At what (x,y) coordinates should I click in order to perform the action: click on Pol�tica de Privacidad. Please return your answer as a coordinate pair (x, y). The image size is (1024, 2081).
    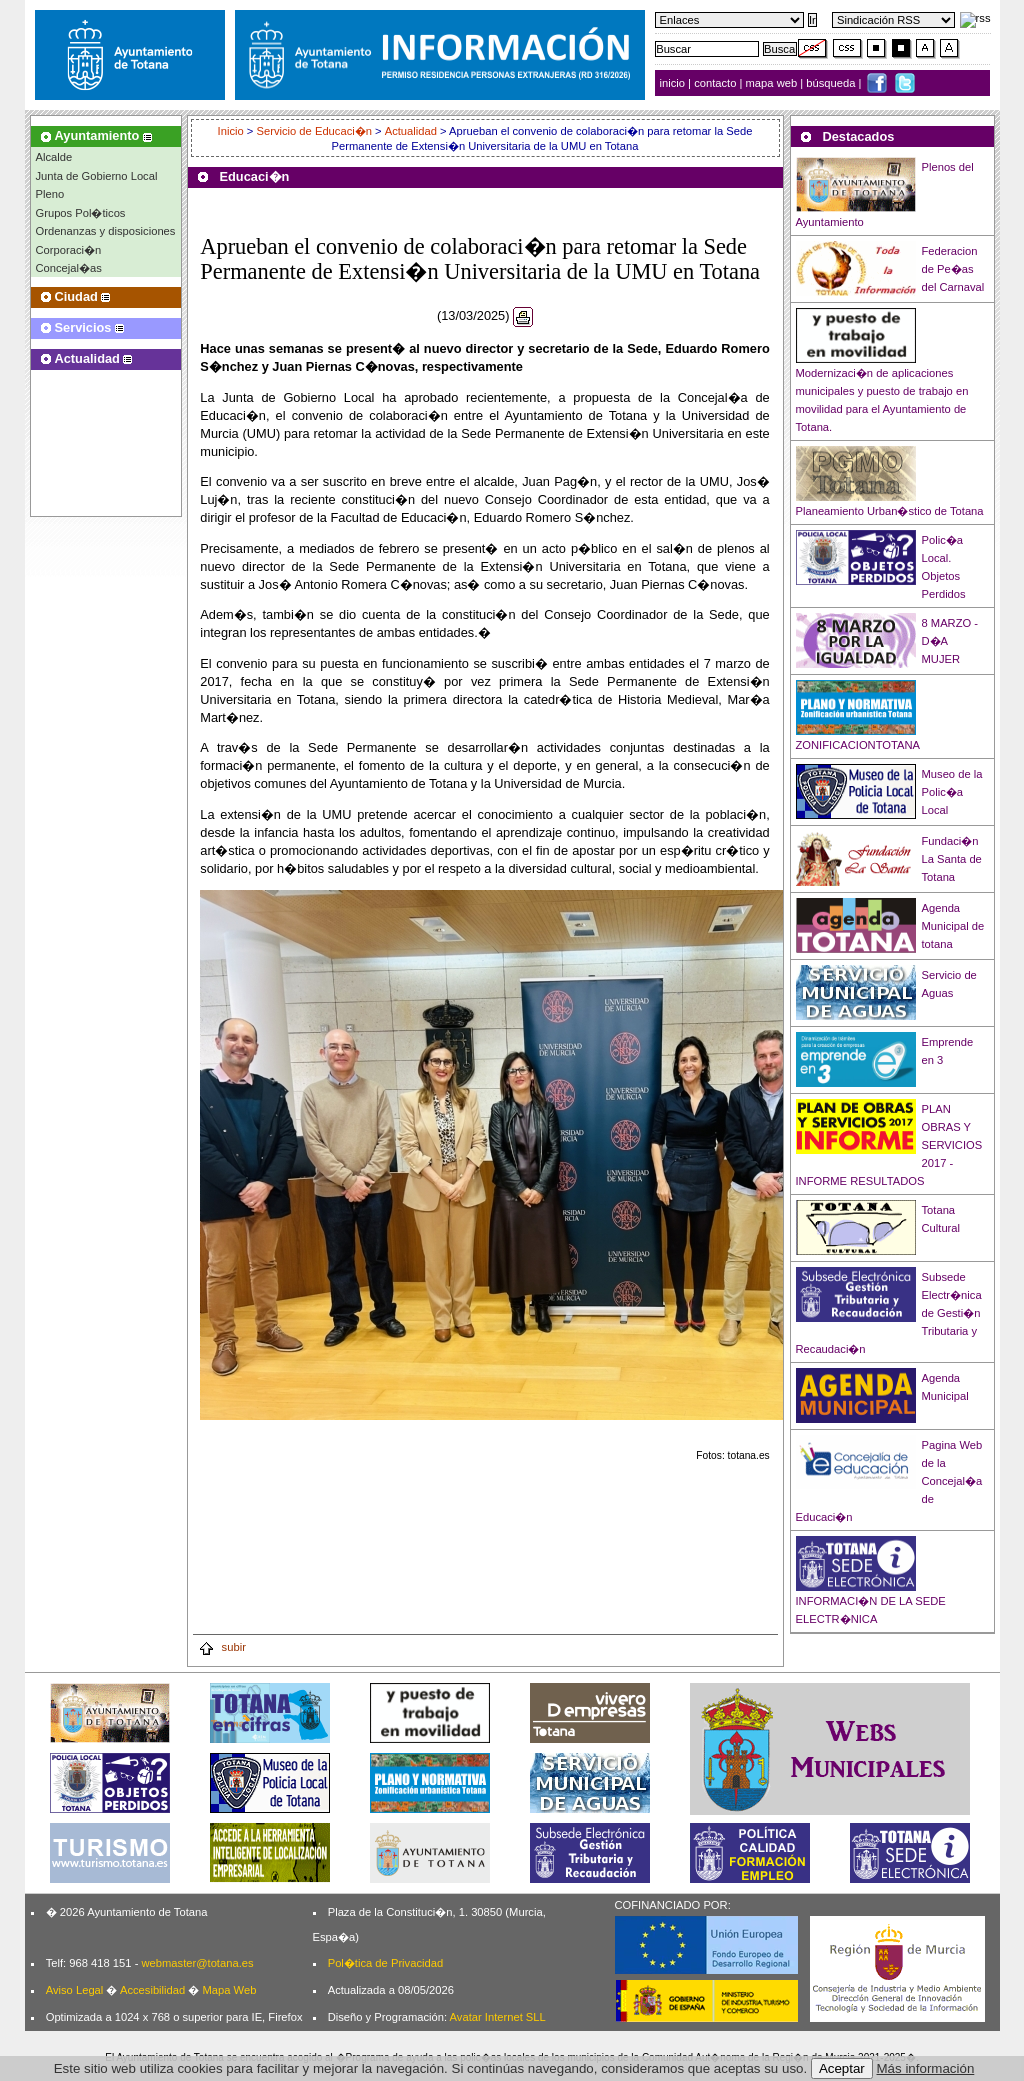
    Looking at the image, I should click on (385, 1963).